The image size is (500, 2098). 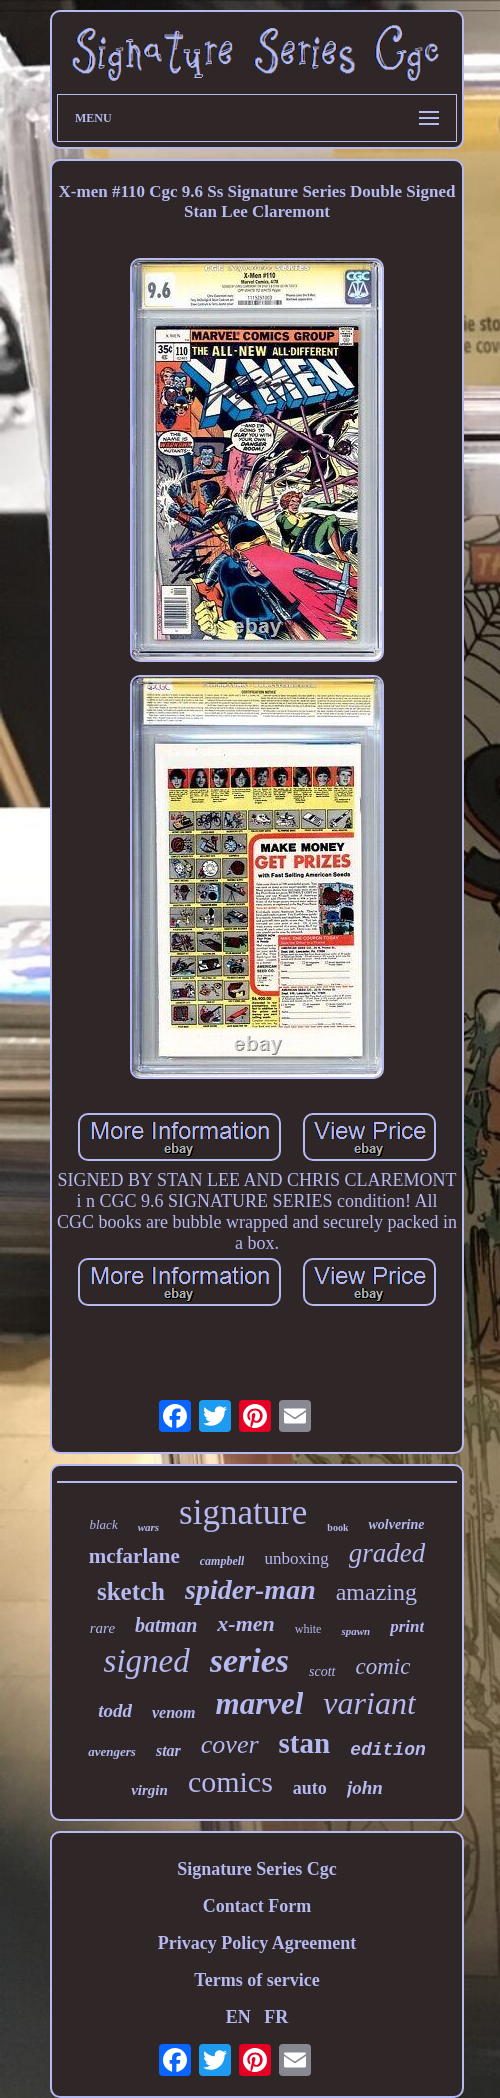 What do you see at coordinates (369, 1703) in the screenshot?
I see `variant` at bounding box center [369, 1703].